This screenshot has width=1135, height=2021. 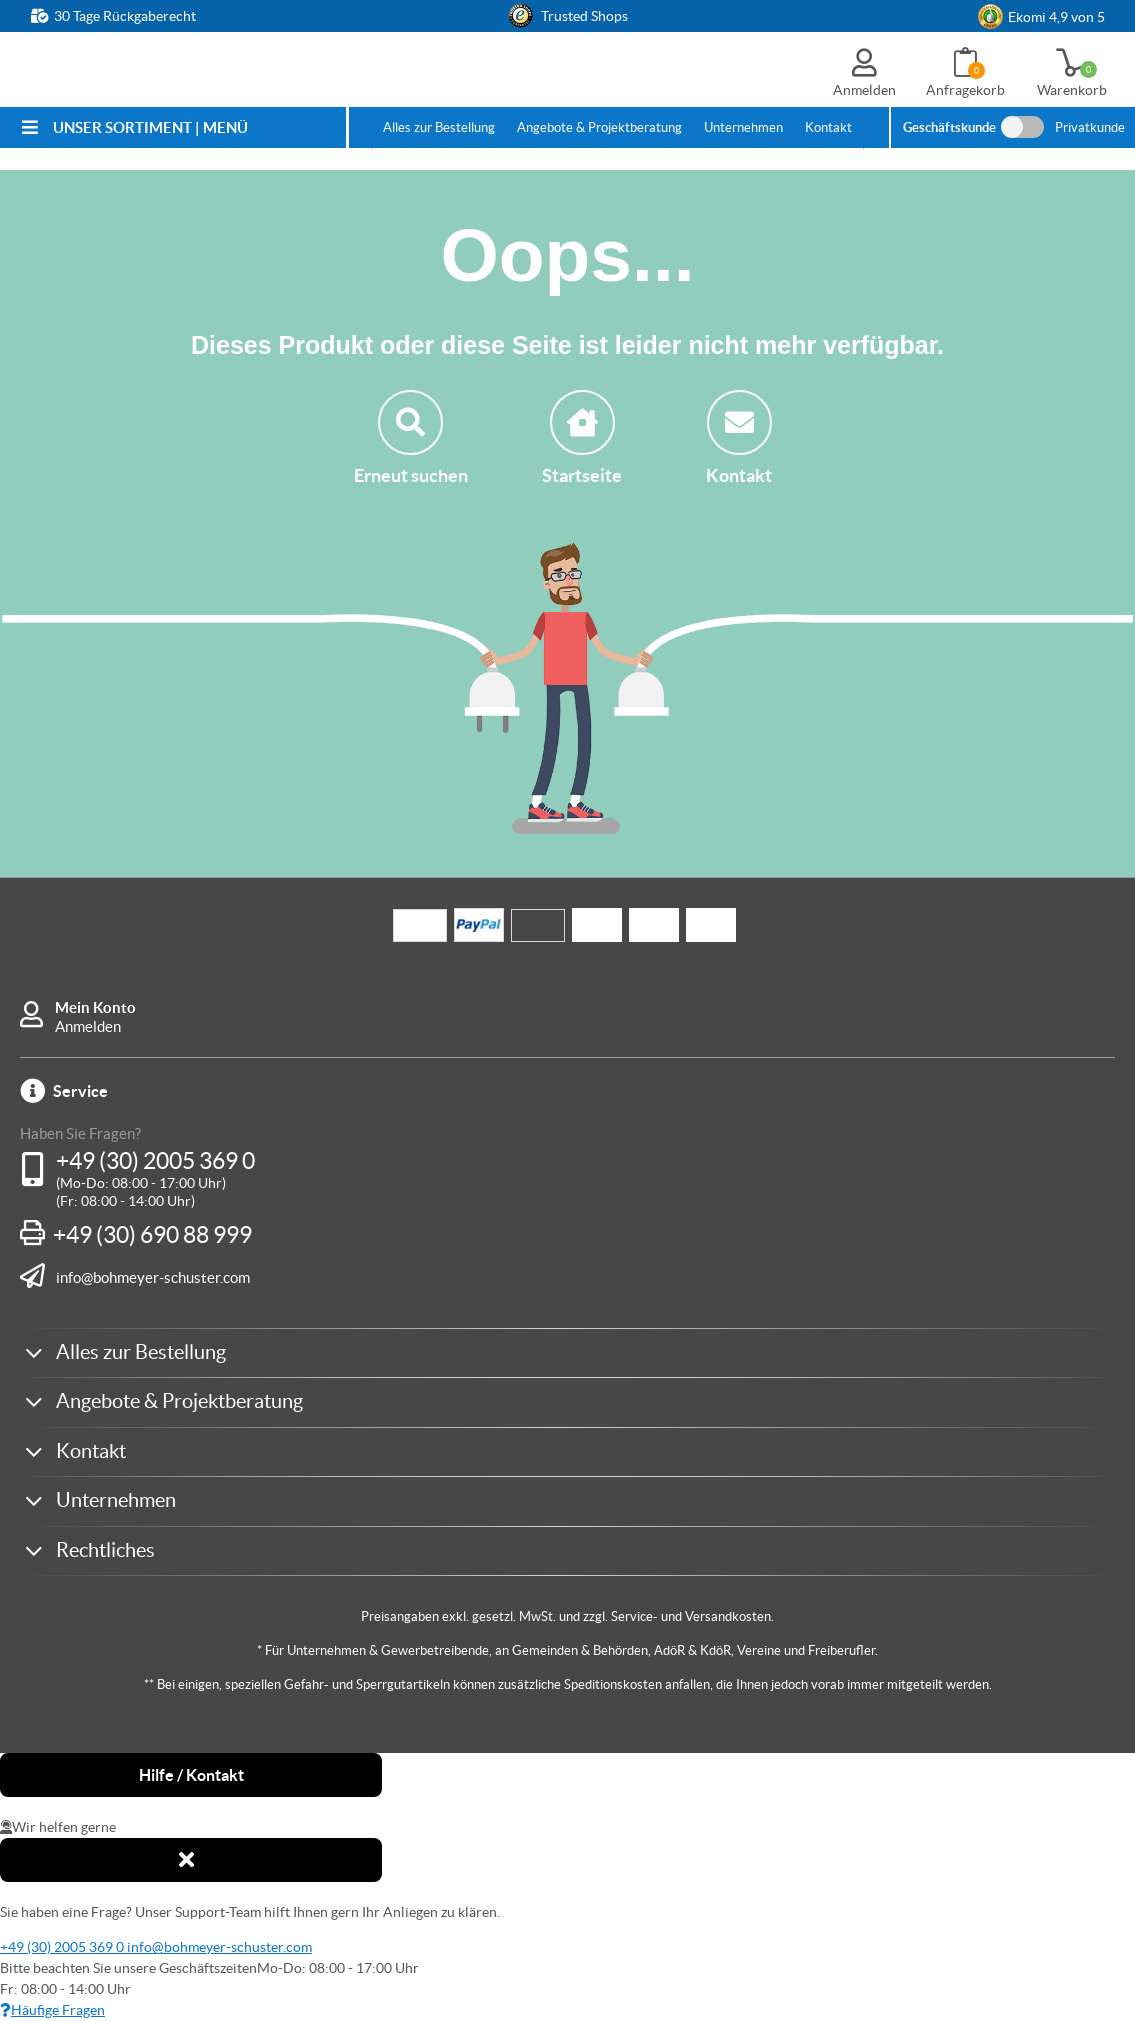 What do you see at coordinates (88, 1026) in the screenshot?
I see `Anmelden` at bounding box center [88, 1026].